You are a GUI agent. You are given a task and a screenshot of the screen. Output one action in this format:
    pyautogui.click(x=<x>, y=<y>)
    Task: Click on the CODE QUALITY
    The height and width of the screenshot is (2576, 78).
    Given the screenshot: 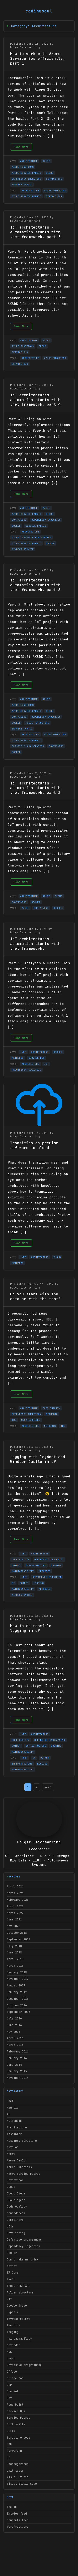 What is the action you would take?
    pyautogui.click(x=51, y=1408)
    